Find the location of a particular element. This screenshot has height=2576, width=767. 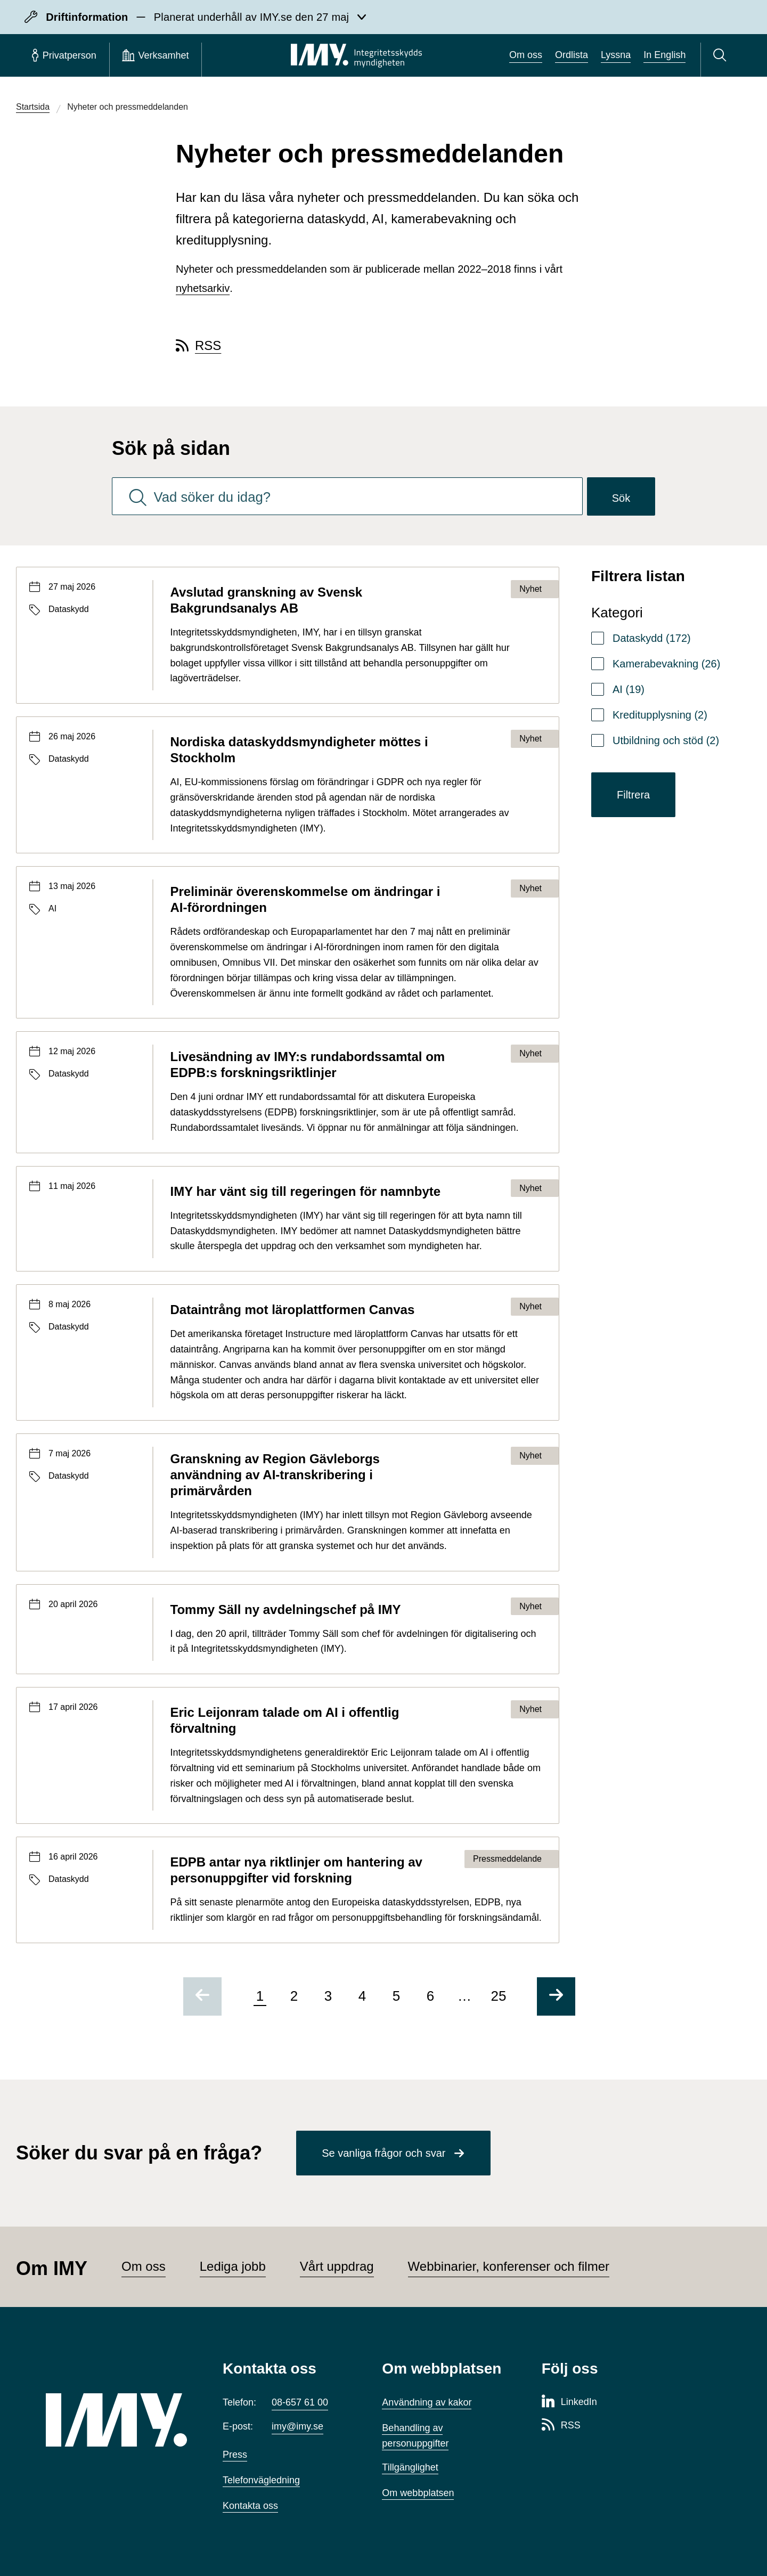

Kontakta oss is located at coordinates (250, 2505).